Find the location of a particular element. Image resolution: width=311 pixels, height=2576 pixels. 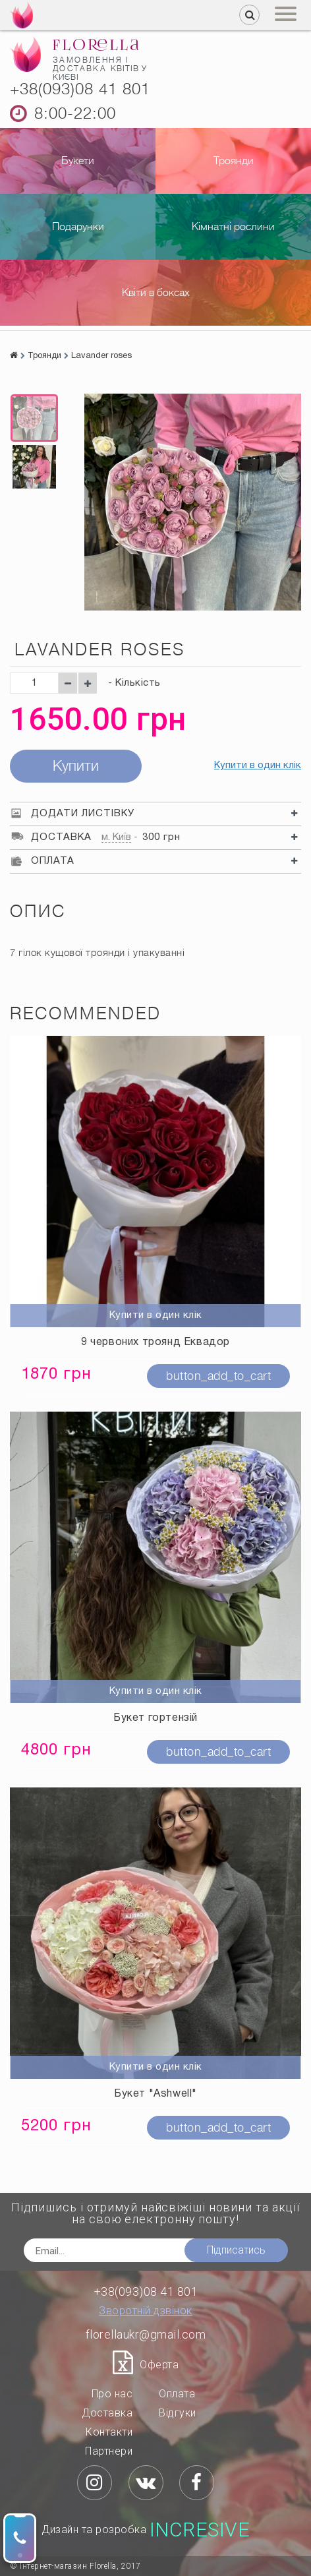

Букет "Ashwell" is located at coordinates (155, 2094).